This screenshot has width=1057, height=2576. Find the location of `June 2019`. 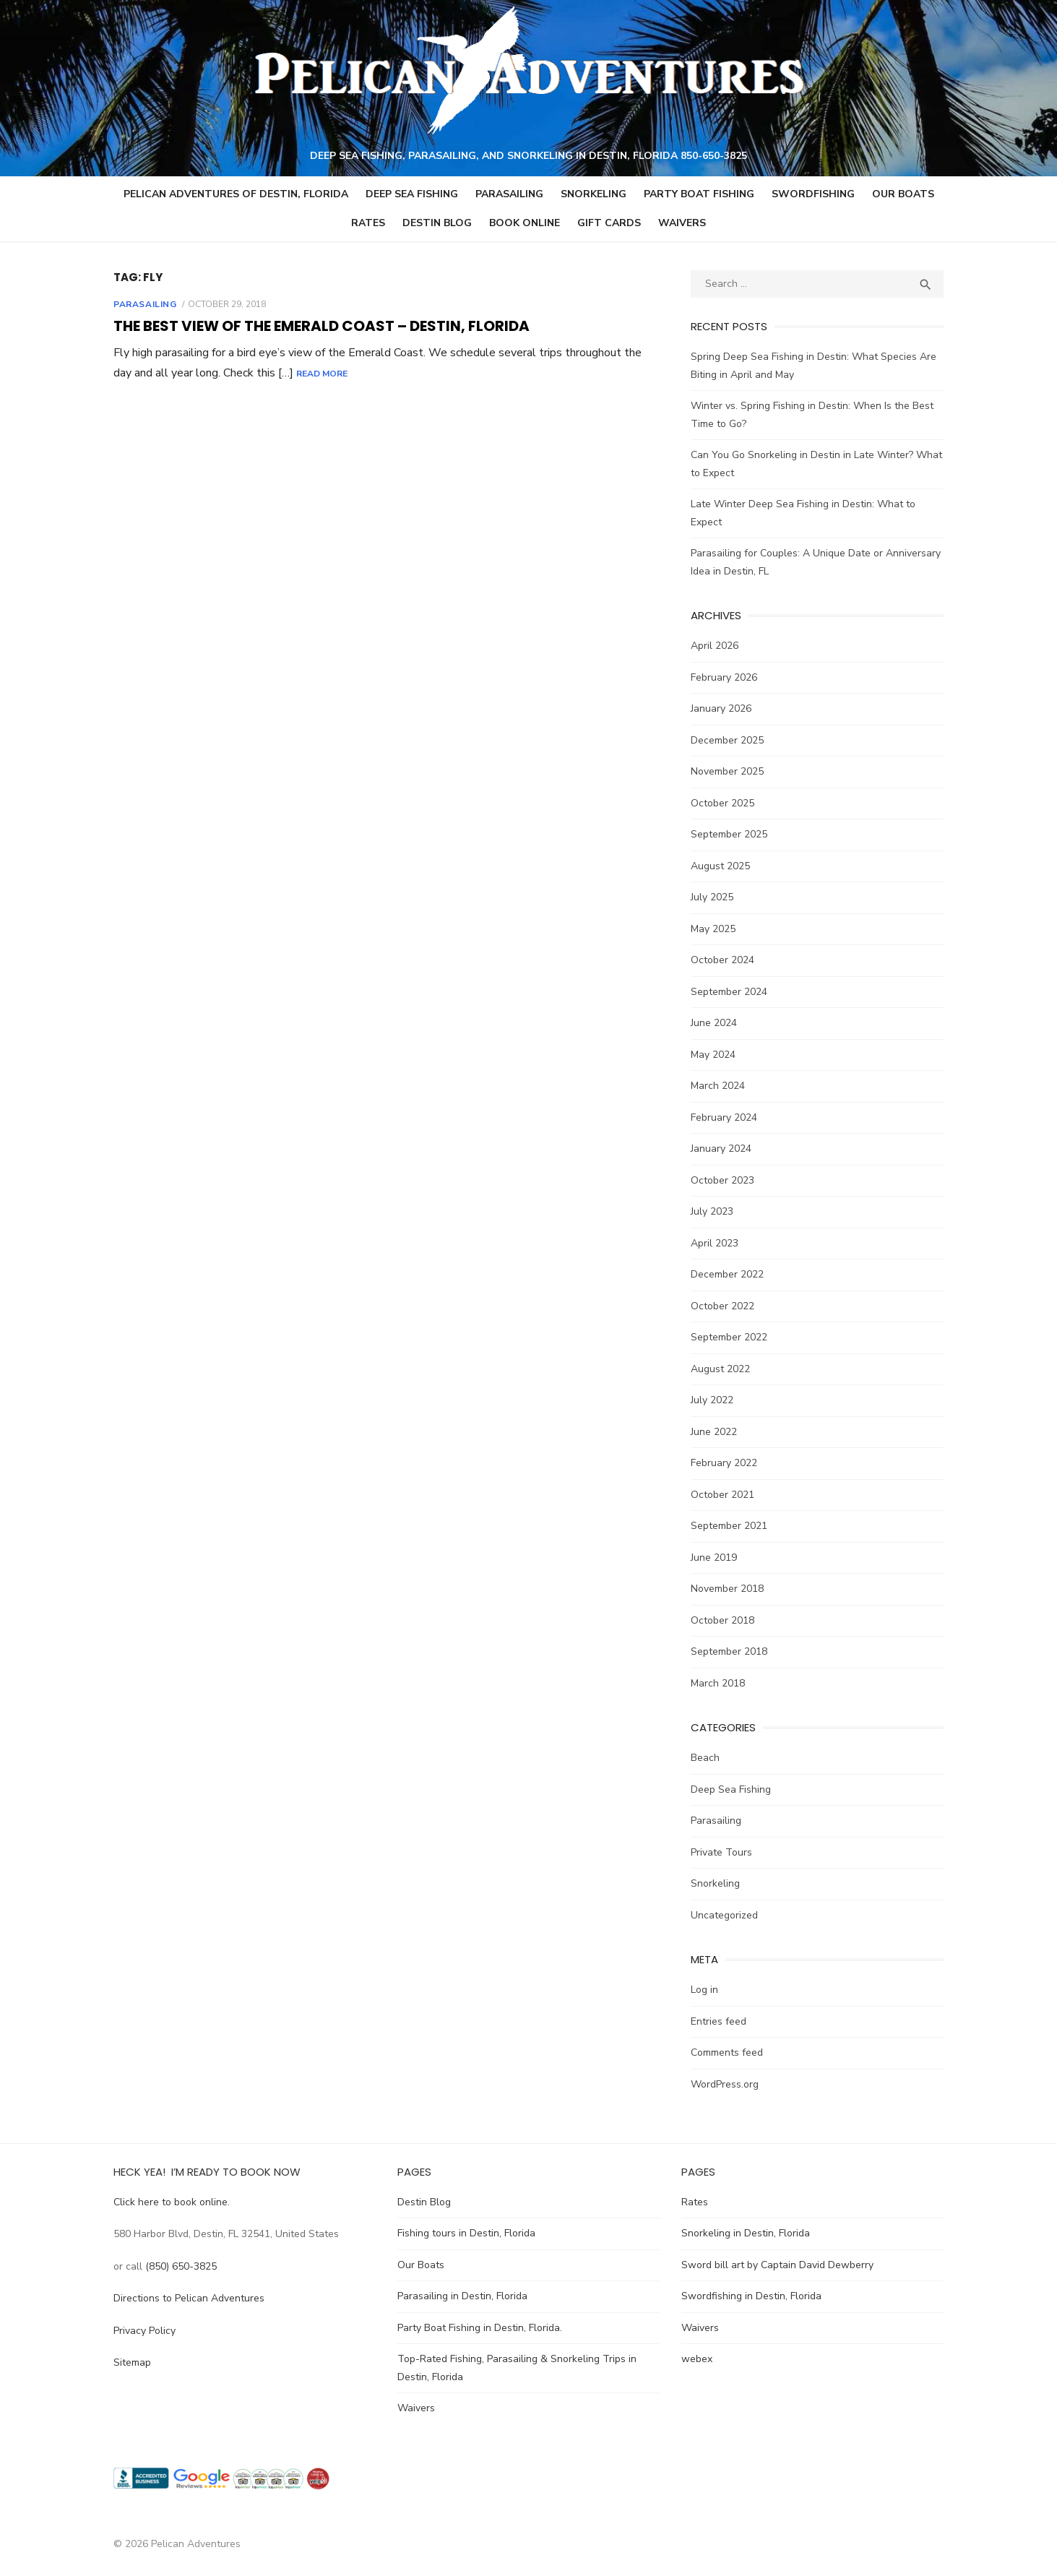

June 2019 is located at coordinates (715, 1557).